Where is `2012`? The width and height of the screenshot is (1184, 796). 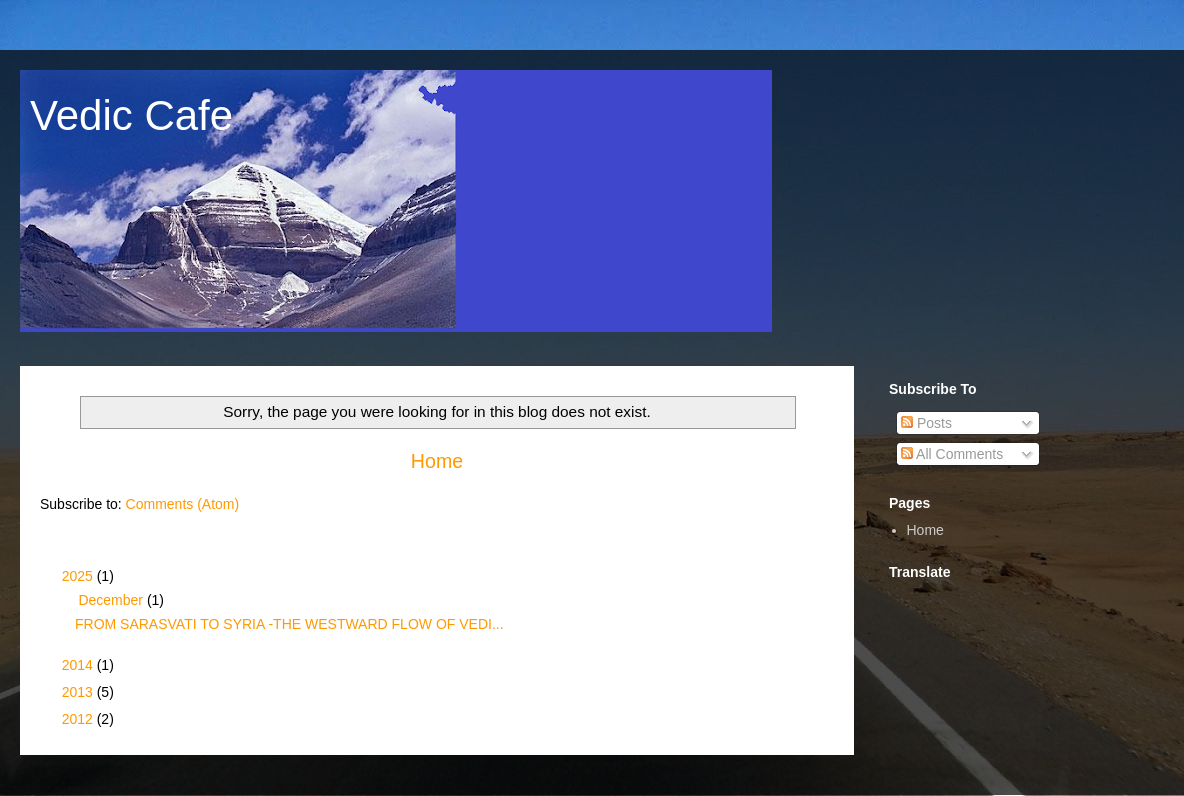
2012 is located at coordinates (79, 719).